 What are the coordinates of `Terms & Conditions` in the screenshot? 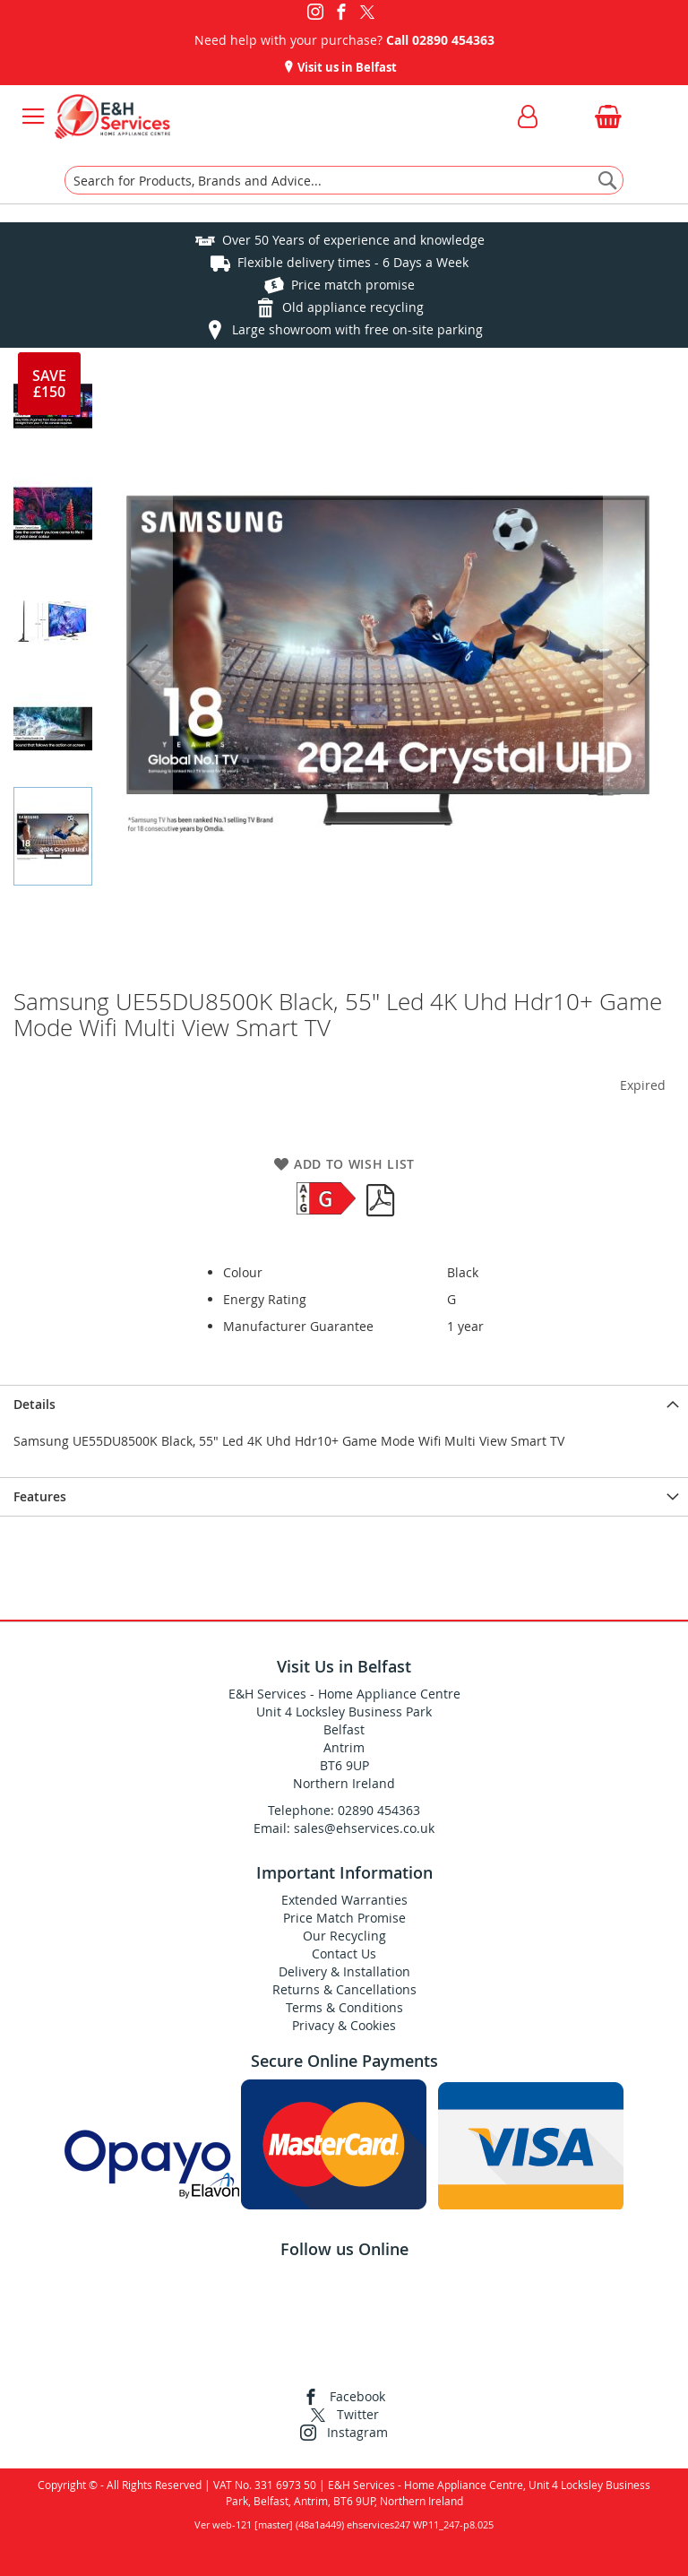 It's located at (344, 2007).